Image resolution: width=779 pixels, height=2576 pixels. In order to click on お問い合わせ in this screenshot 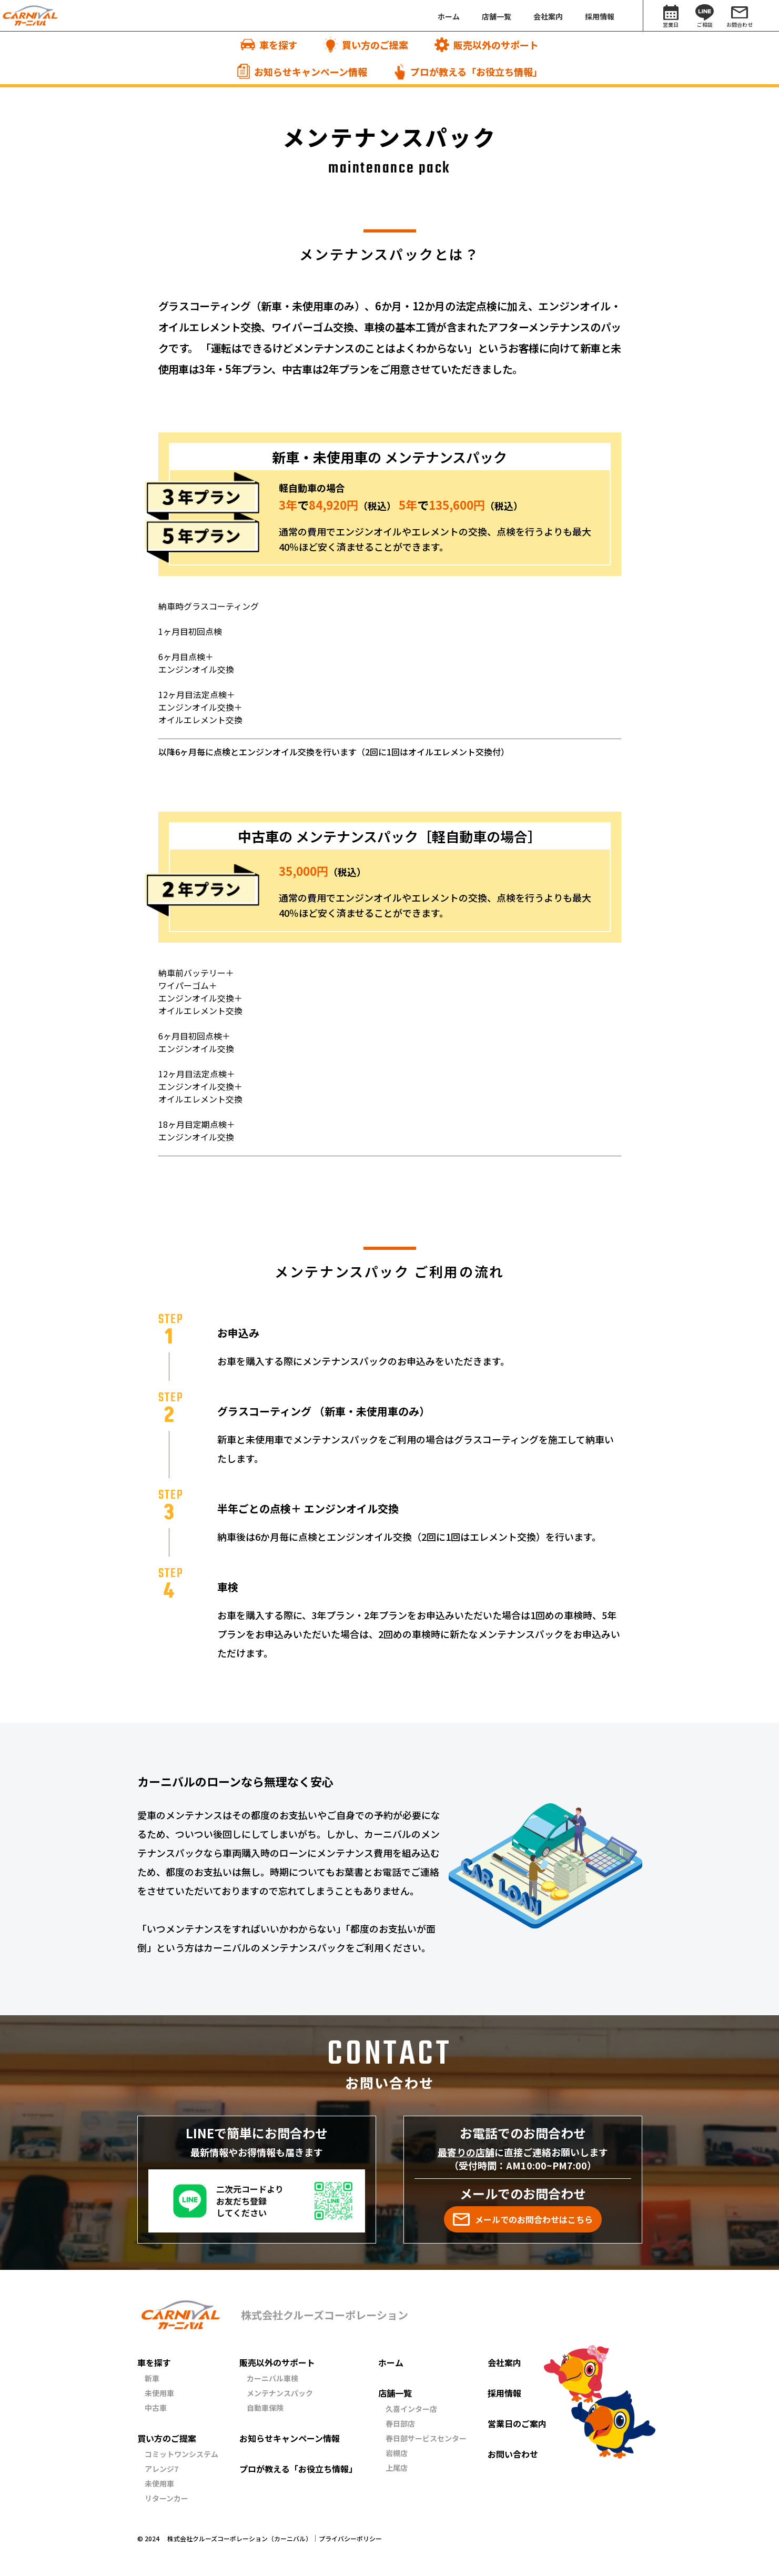, I will do `click(513, 2454)`.